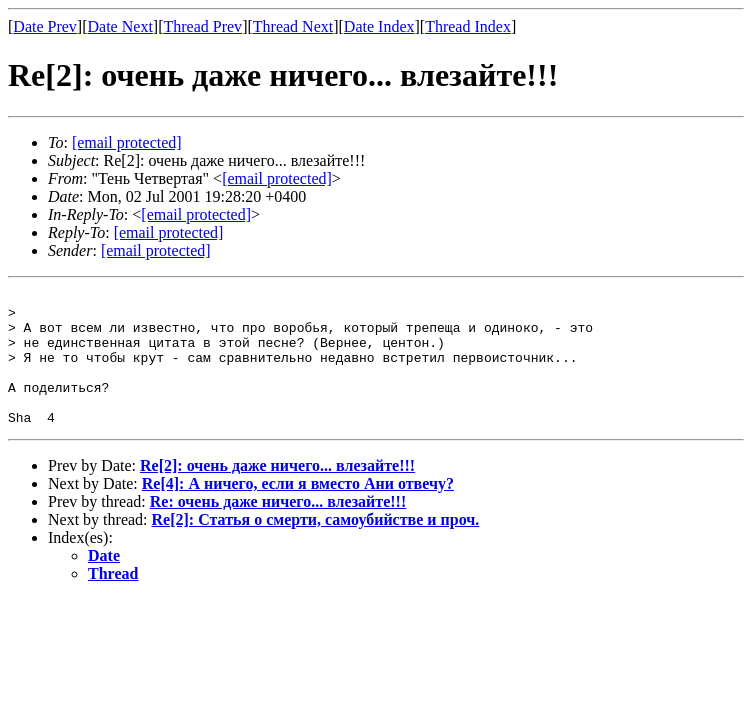 This screenshot has width=752, height=720. What do you see at coordinates (293, 26) in the screenshot?
I see `Thread Next` at bounding box center [293, 26].